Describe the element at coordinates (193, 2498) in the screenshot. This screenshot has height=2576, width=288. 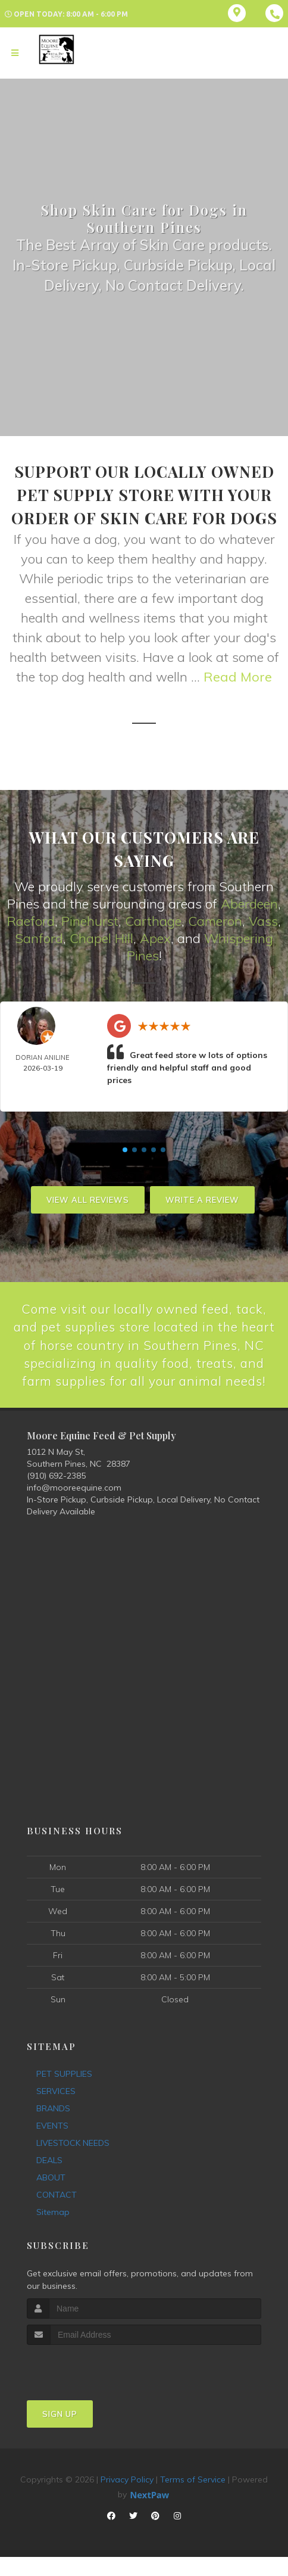
I see `Terms of Service` at that location.